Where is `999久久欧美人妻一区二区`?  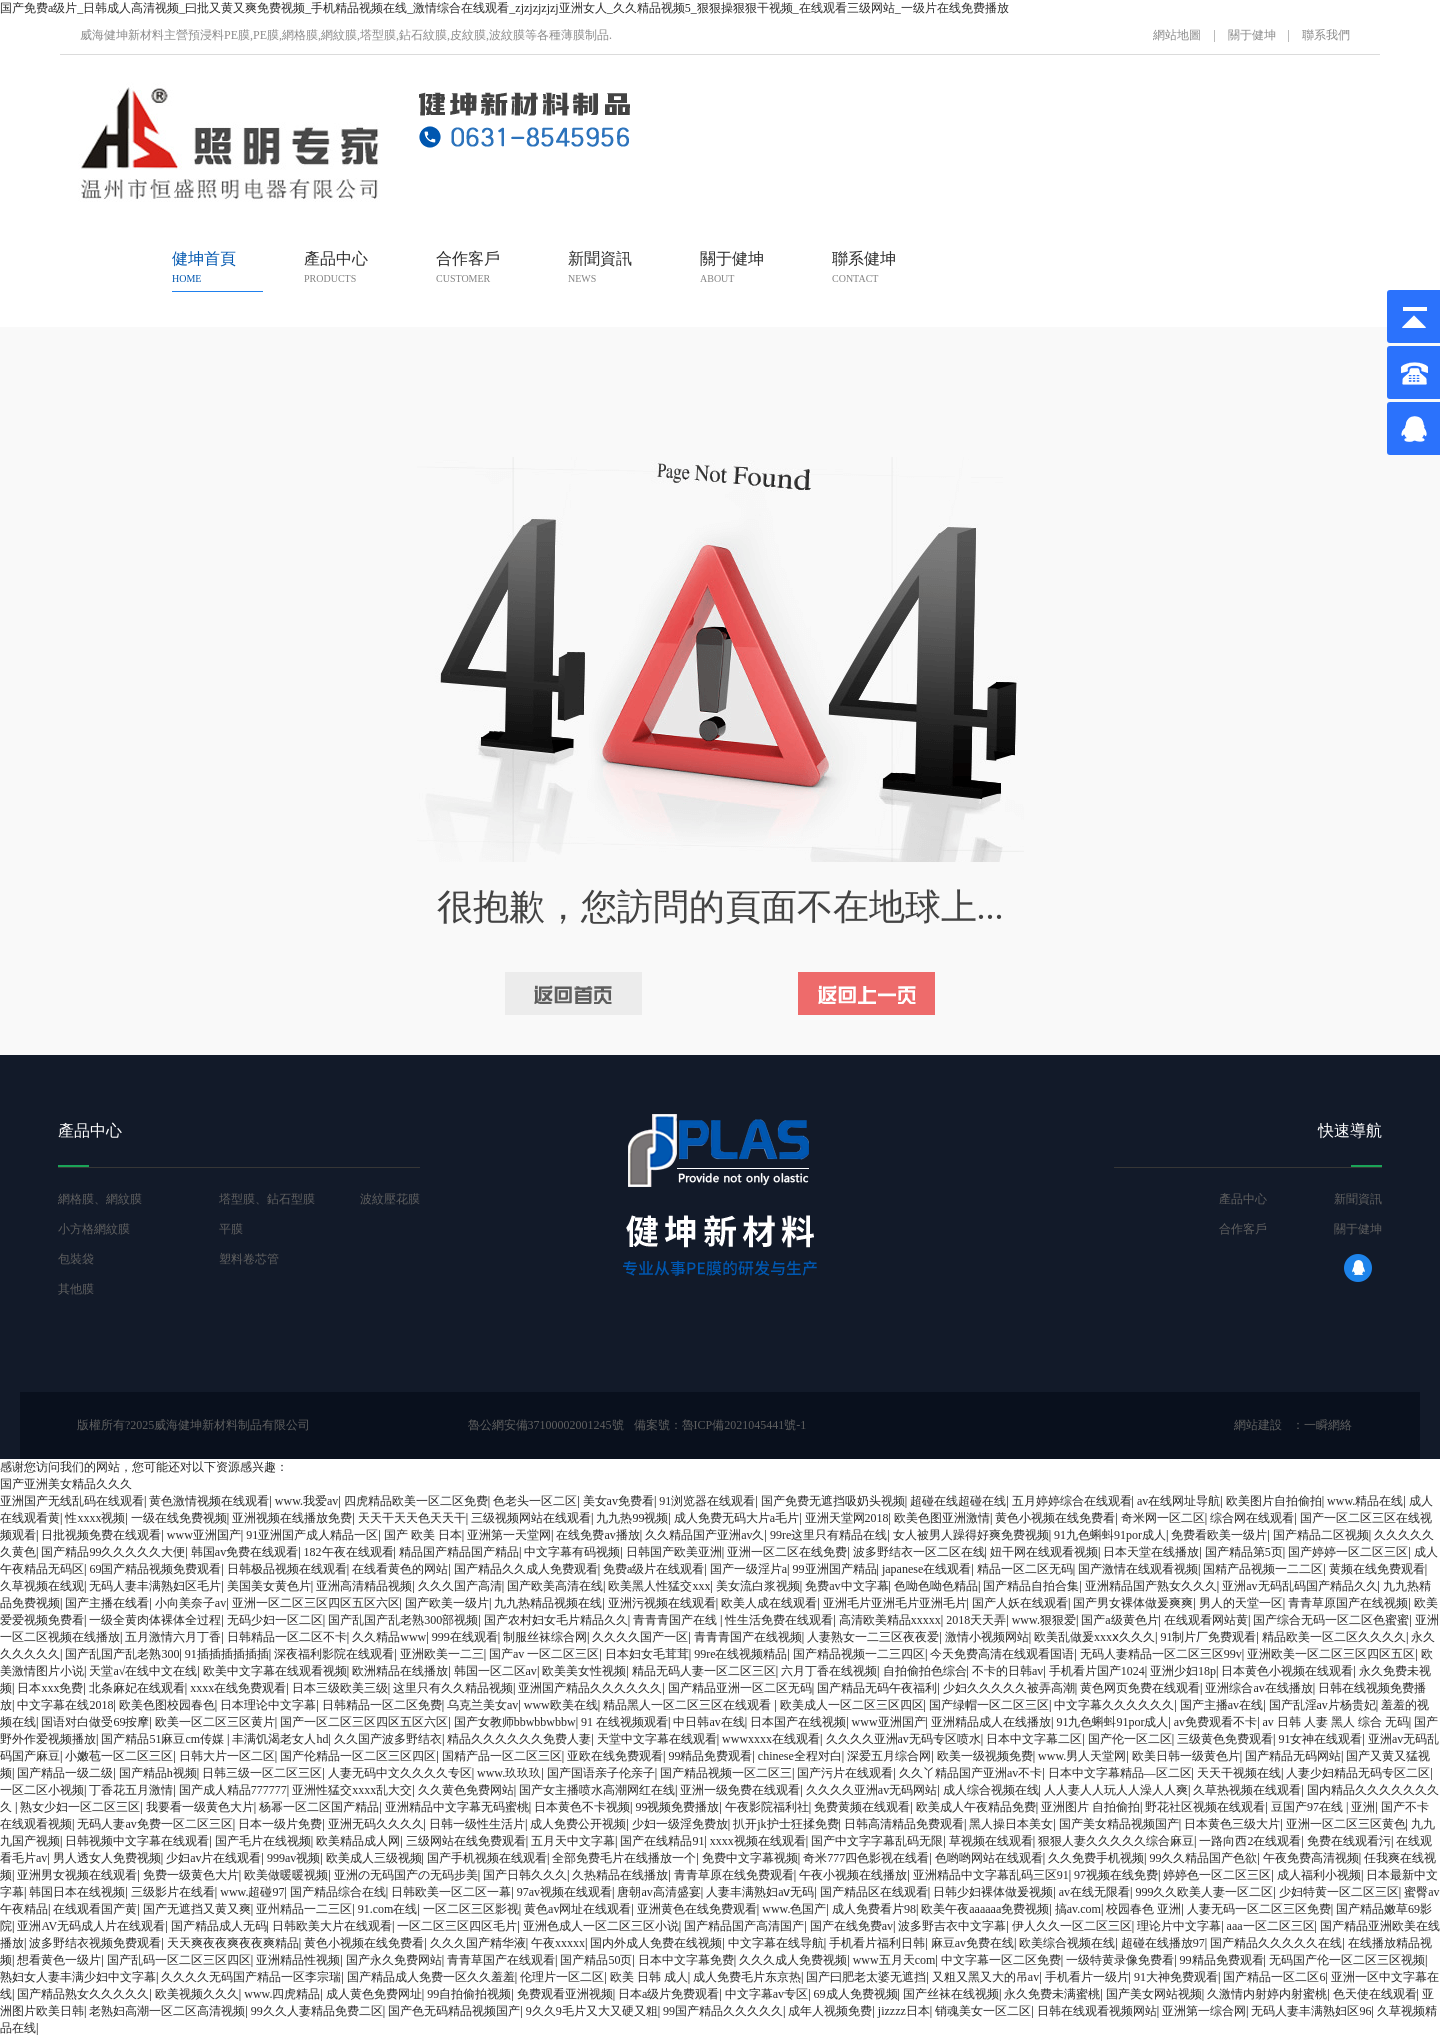 999久久欧美人妻一区二区 is located at coordinates (1204, 1892).